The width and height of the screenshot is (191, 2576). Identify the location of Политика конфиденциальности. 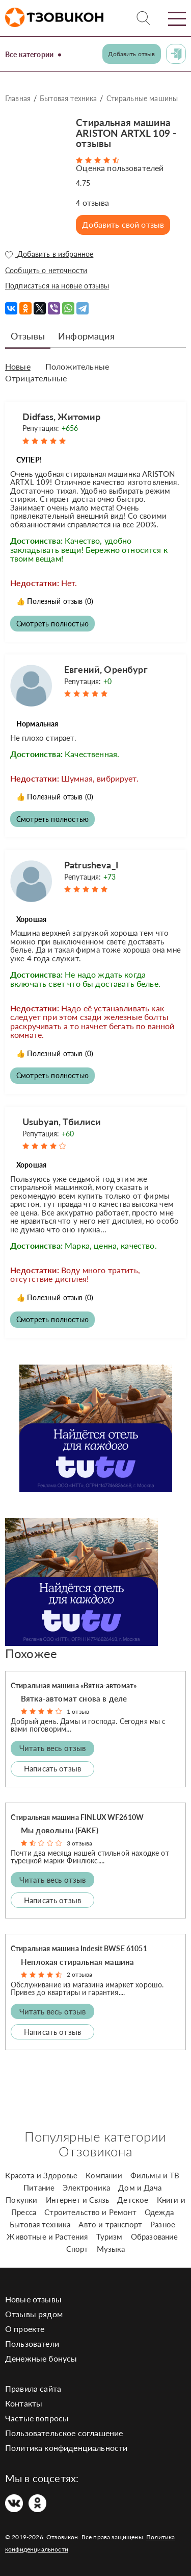
(66, 2447).